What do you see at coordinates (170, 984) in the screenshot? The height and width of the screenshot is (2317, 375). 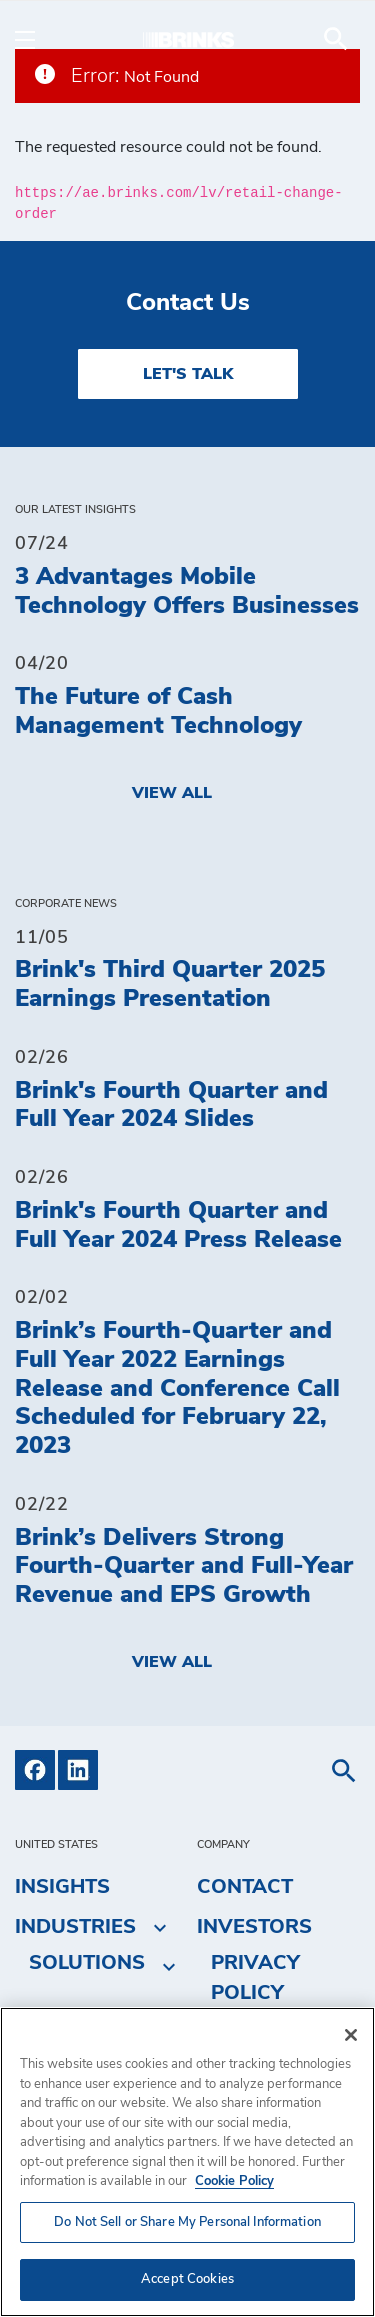 I see `Brink's Third Quarter 2025 Earnings Presentation` at bounding box center [170, 984].